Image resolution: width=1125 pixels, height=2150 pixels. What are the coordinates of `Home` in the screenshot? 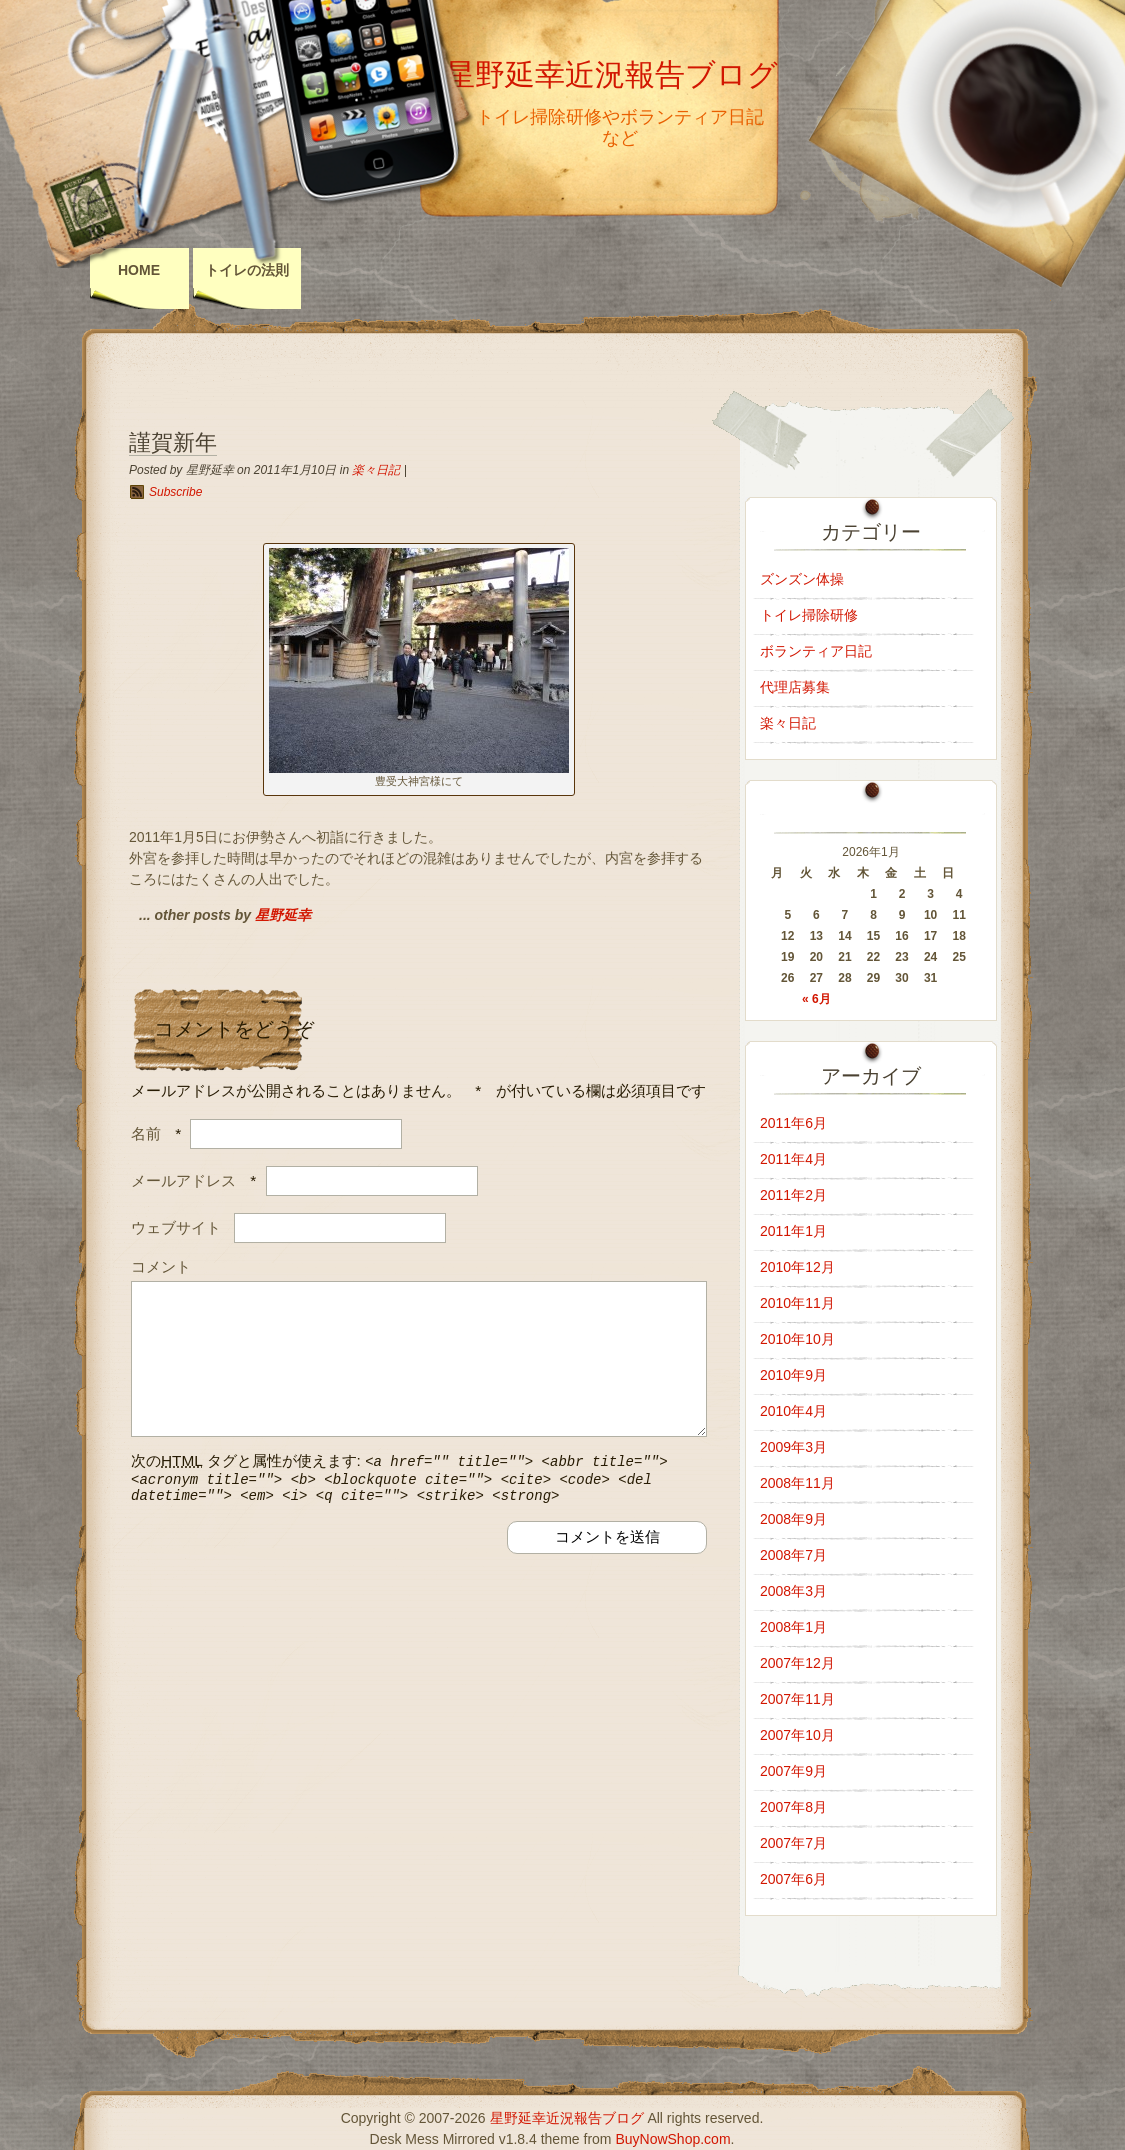 It's located at (139, 270).